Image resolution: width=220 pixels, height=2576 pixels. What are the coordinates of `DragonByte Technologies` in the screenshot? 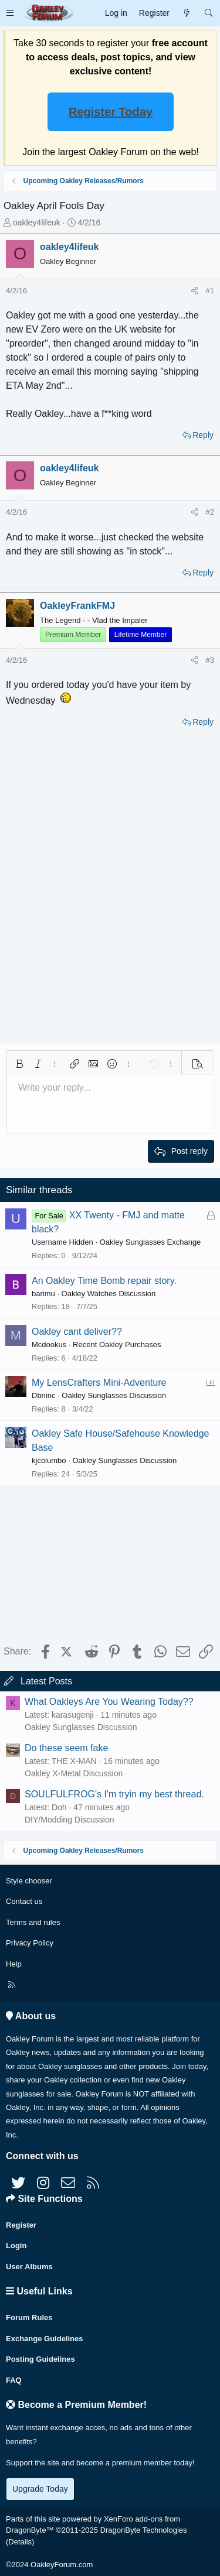 It's located at (143, 2530).